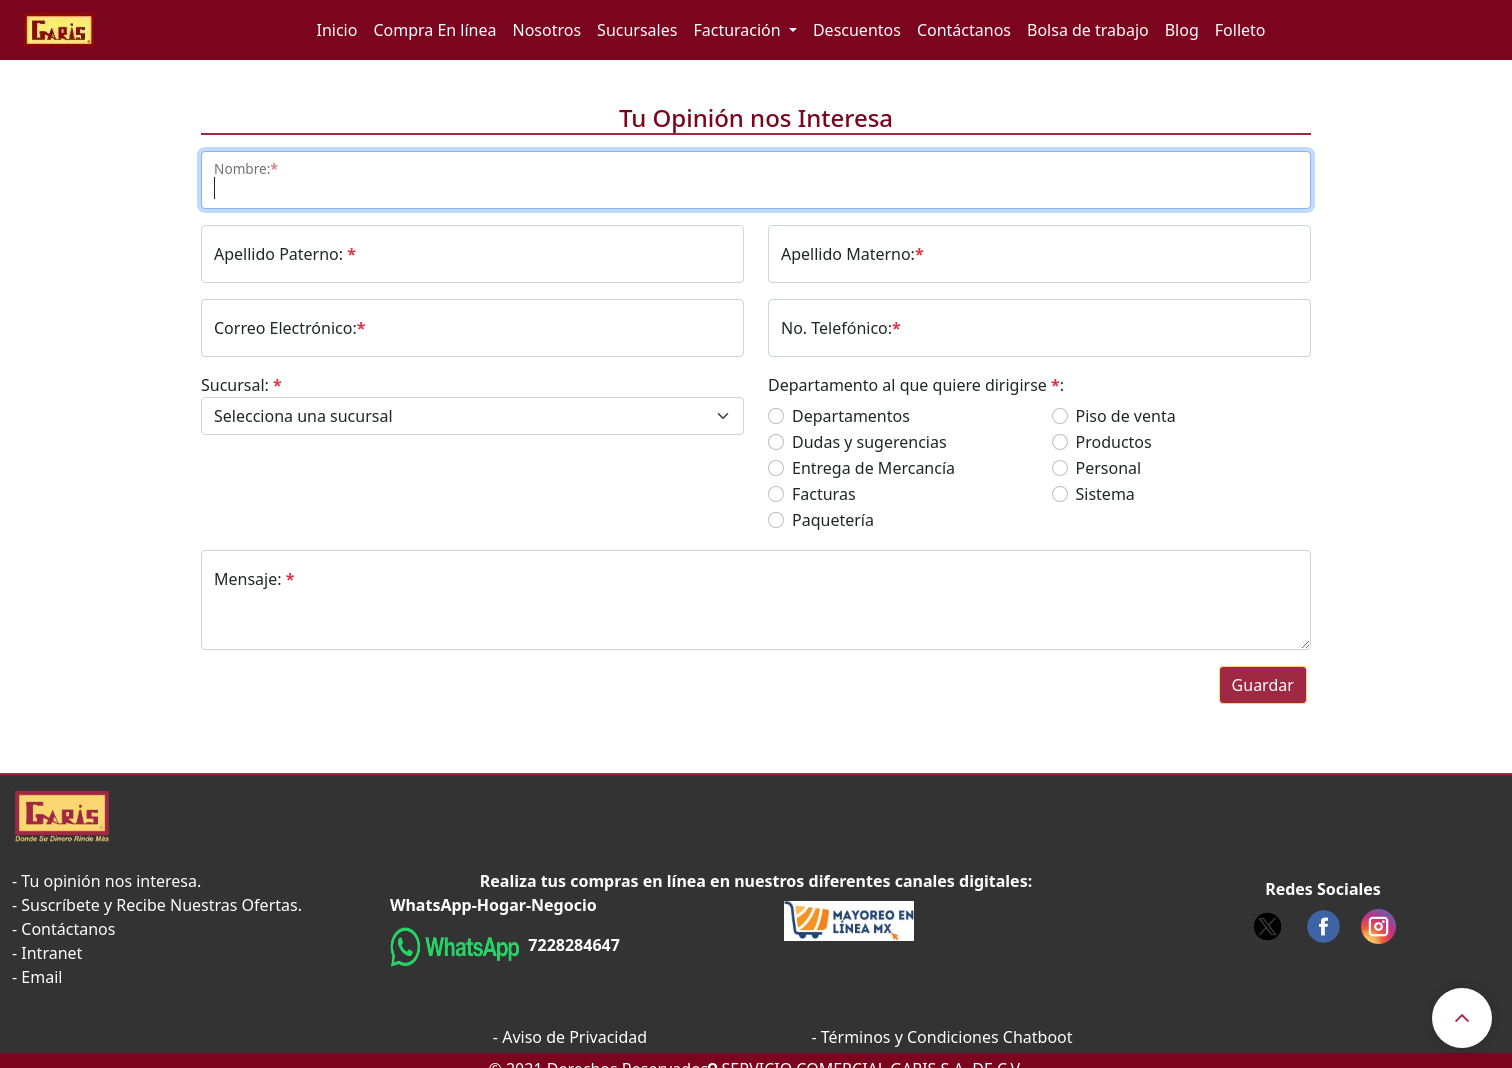 Image resolution: width=1512 pixels, height=1068 pixels. I want to click on Email, so click(41, 977).